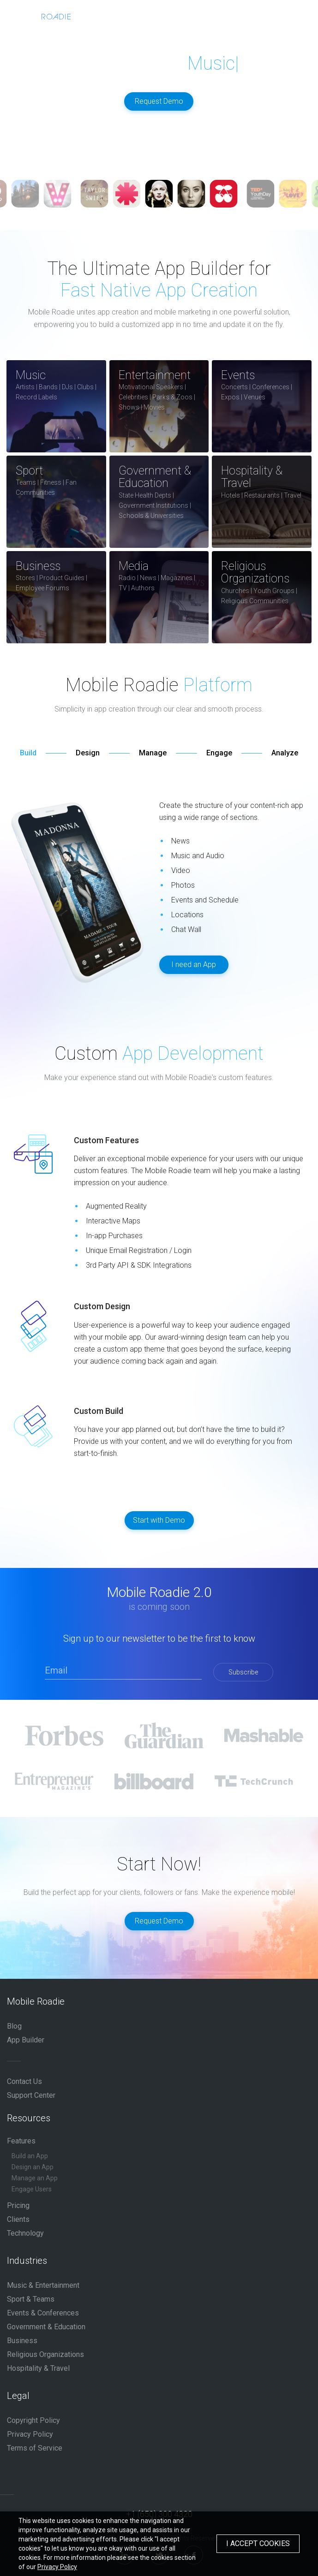 The width and height of the screenshot is (318, 2576). Describe the element at coordinates (31, 2095) in the screenshot. I see `Support Center` at that location.